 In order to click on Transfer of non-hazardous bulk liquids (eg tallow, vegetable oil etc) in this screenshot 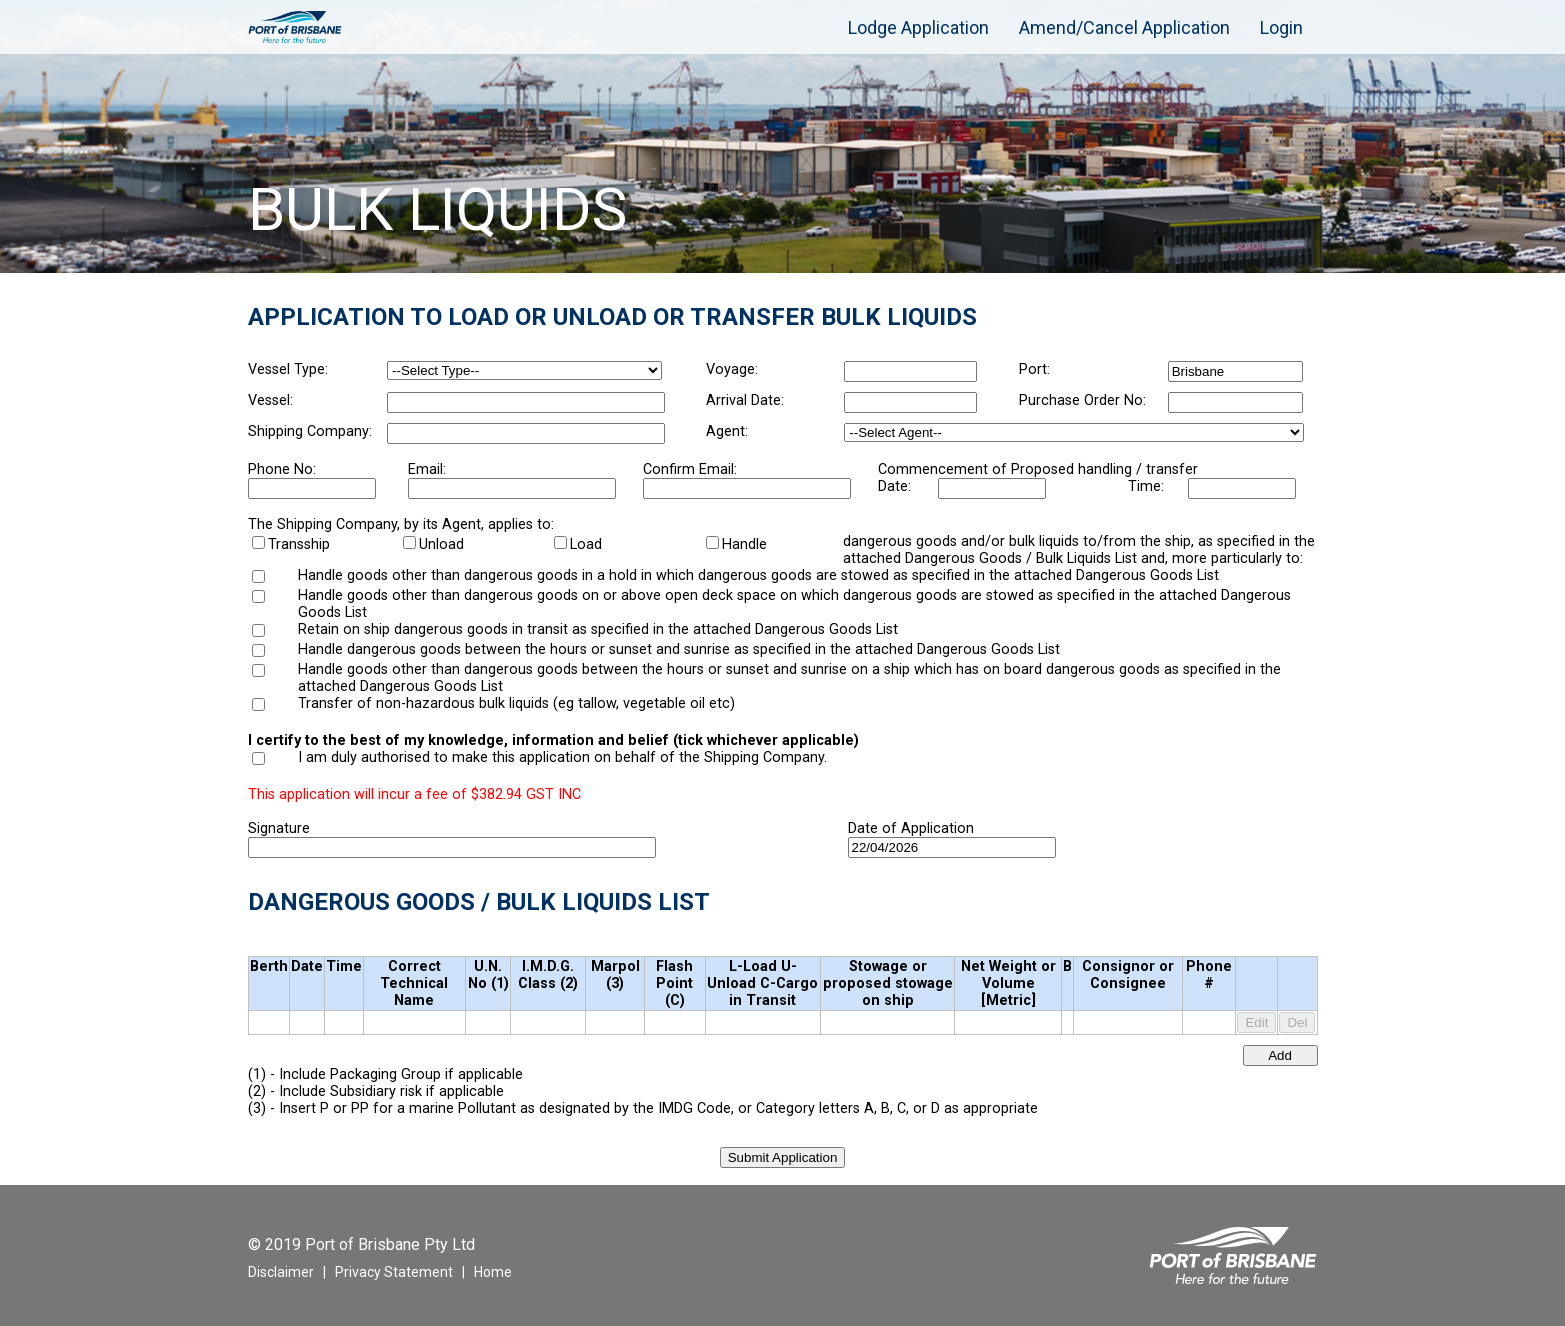, I will do `click(516, 703)`.